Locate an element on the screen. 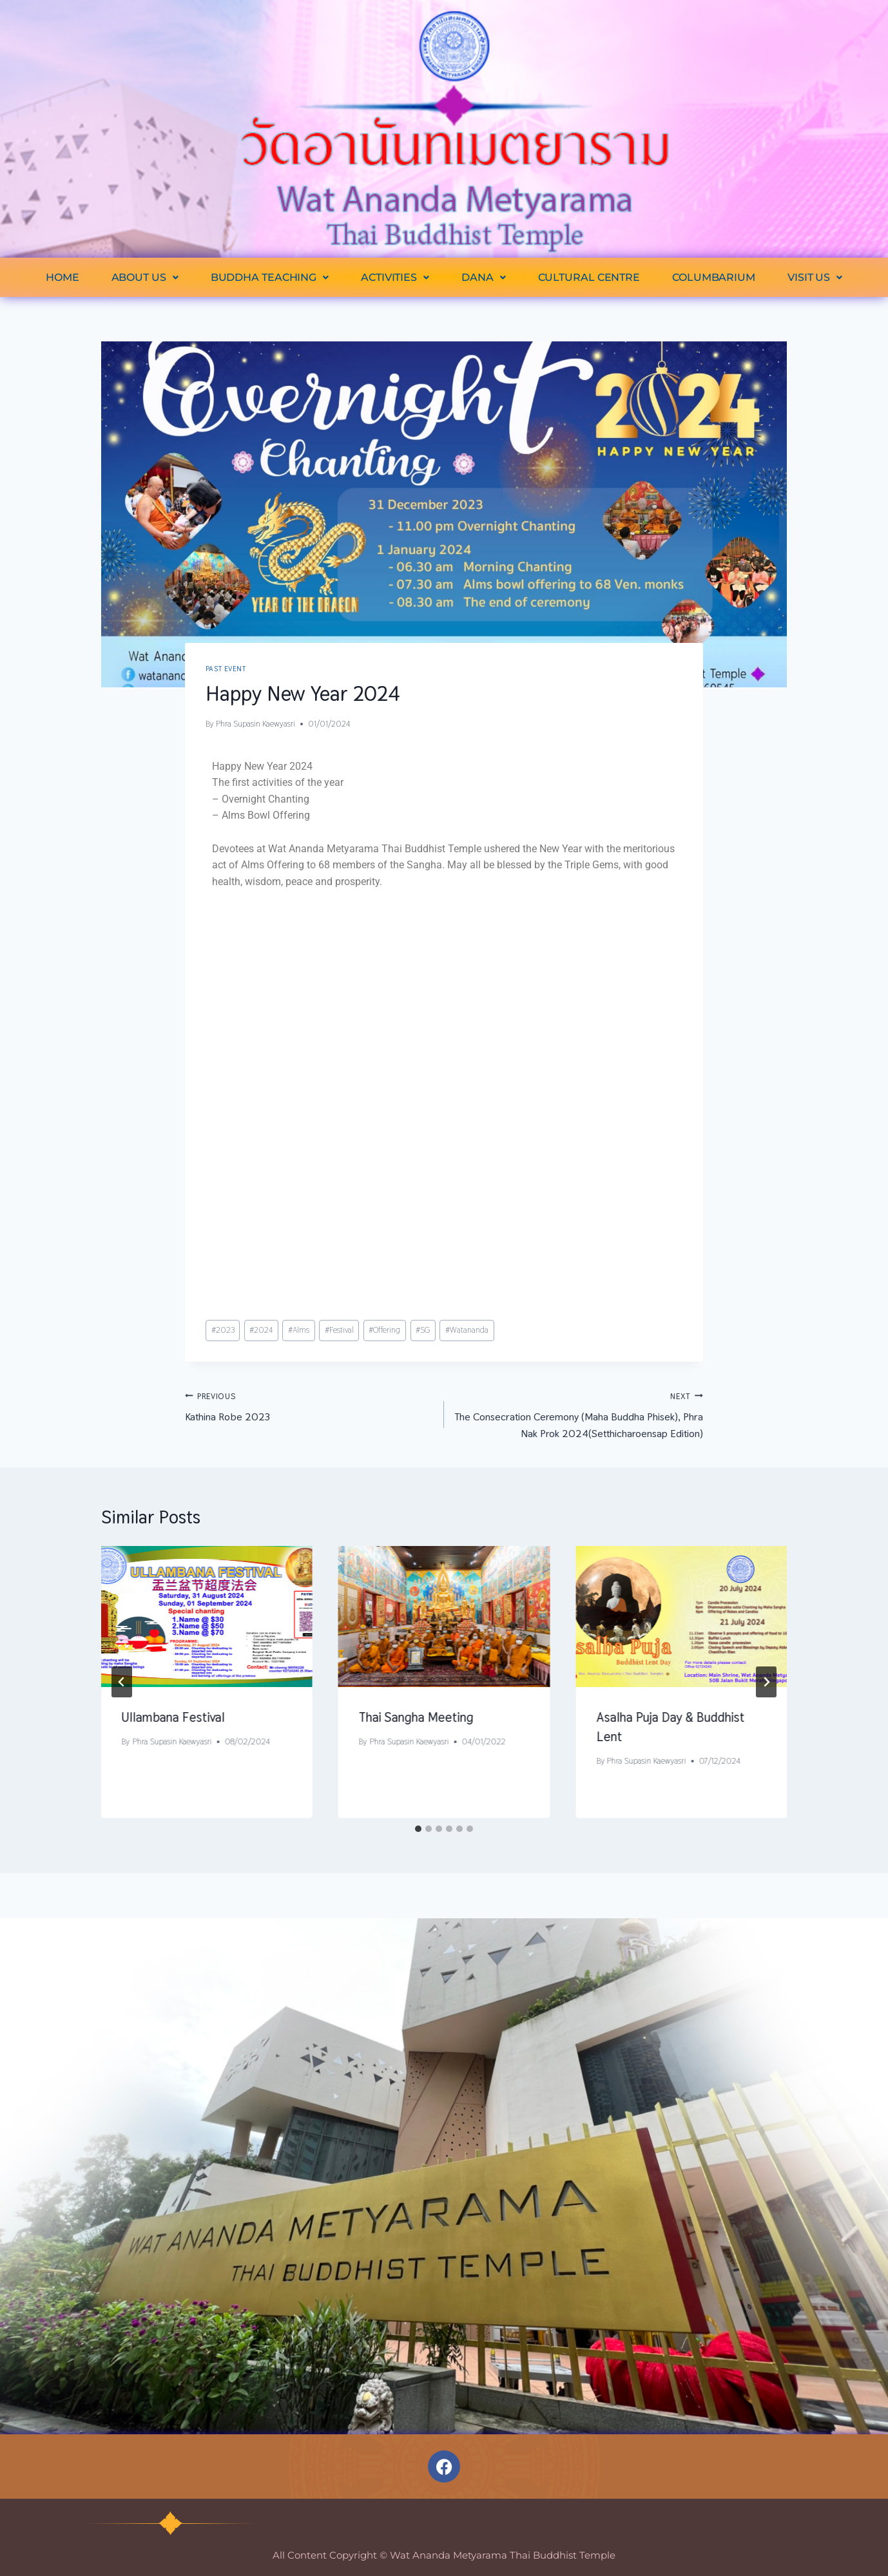  Ullambana Festival is located at coordinates (173, 1717).